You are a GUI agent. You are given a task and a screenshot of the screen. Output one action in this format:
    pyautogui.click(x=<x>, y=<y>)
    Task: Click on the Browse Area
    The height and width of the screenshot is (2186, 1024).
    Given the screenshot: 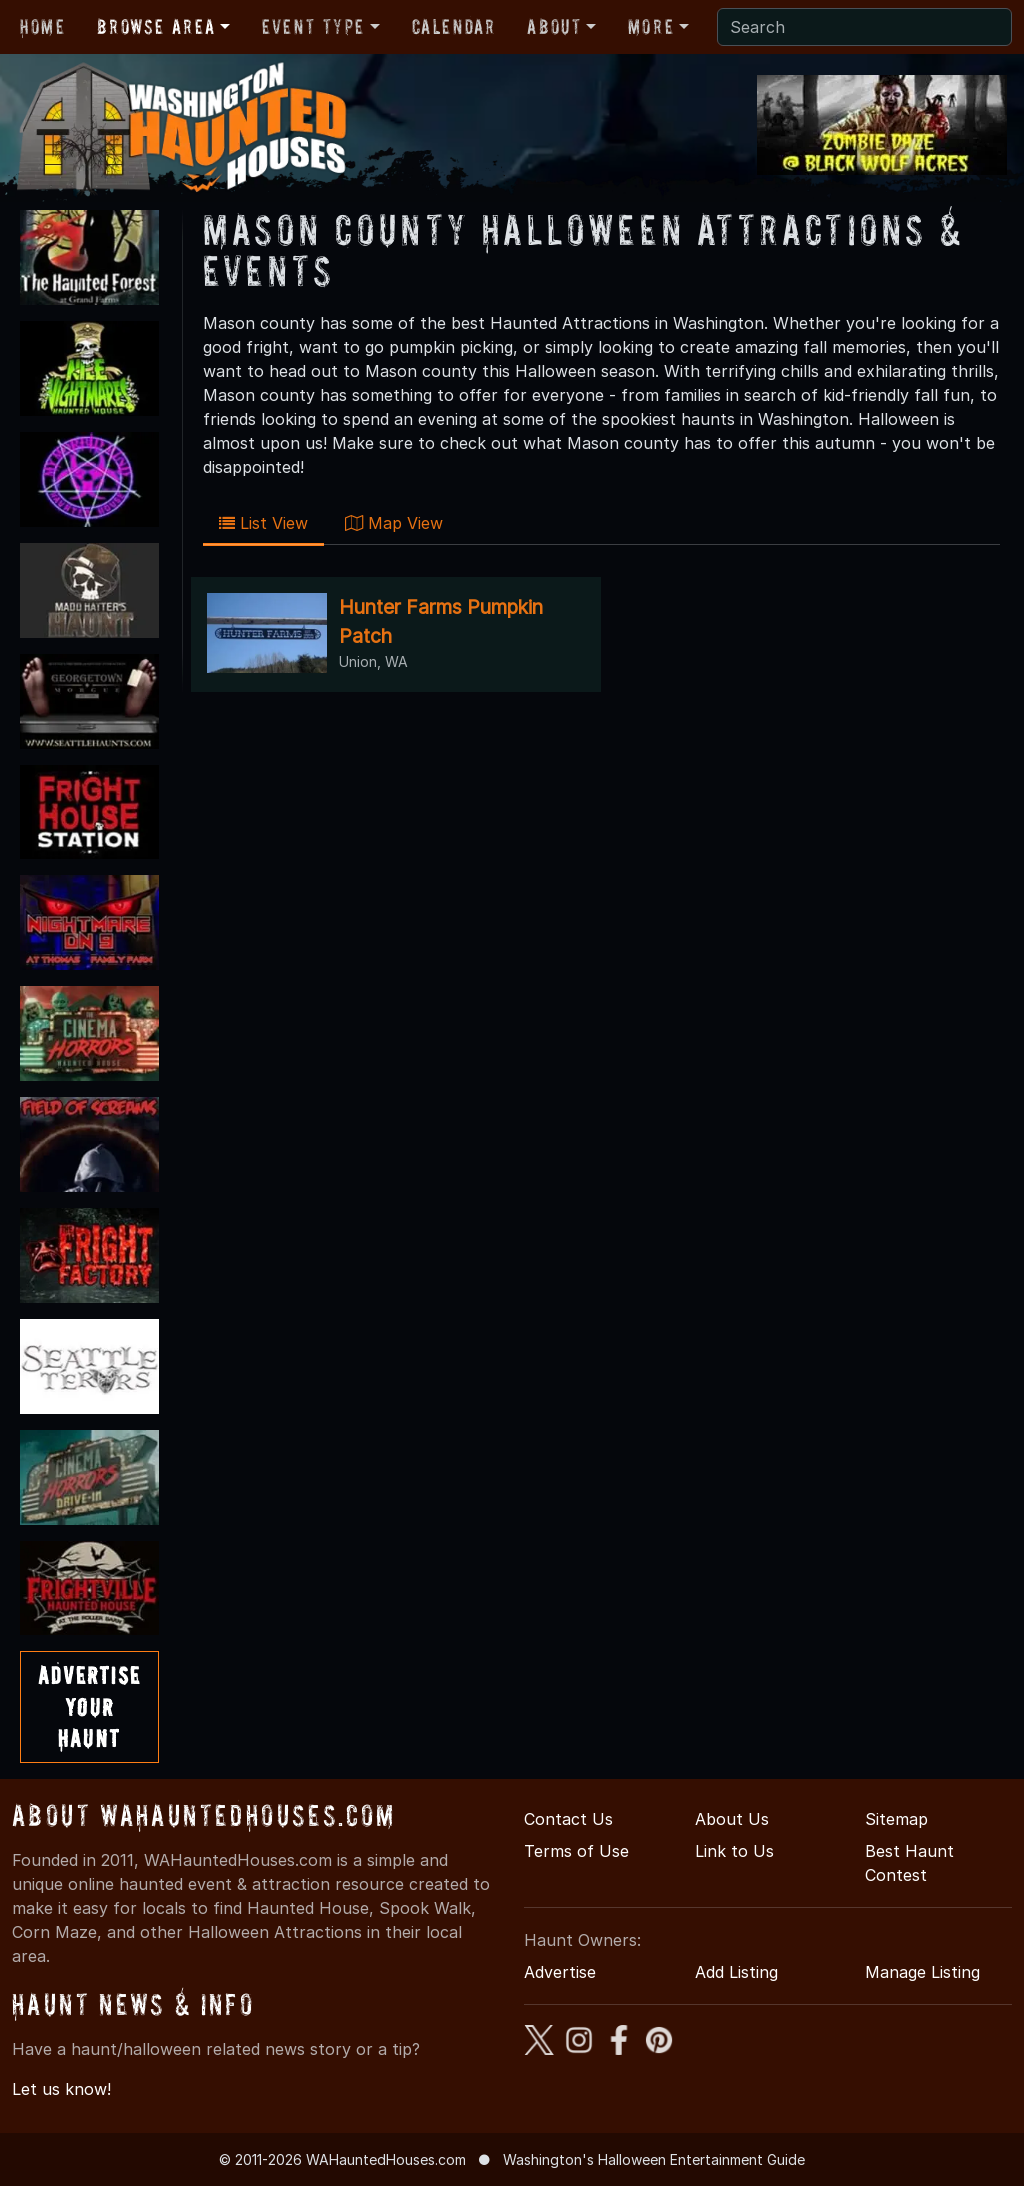 What is the action you would take?
    pyautogui.click(x=156, y=27)
    